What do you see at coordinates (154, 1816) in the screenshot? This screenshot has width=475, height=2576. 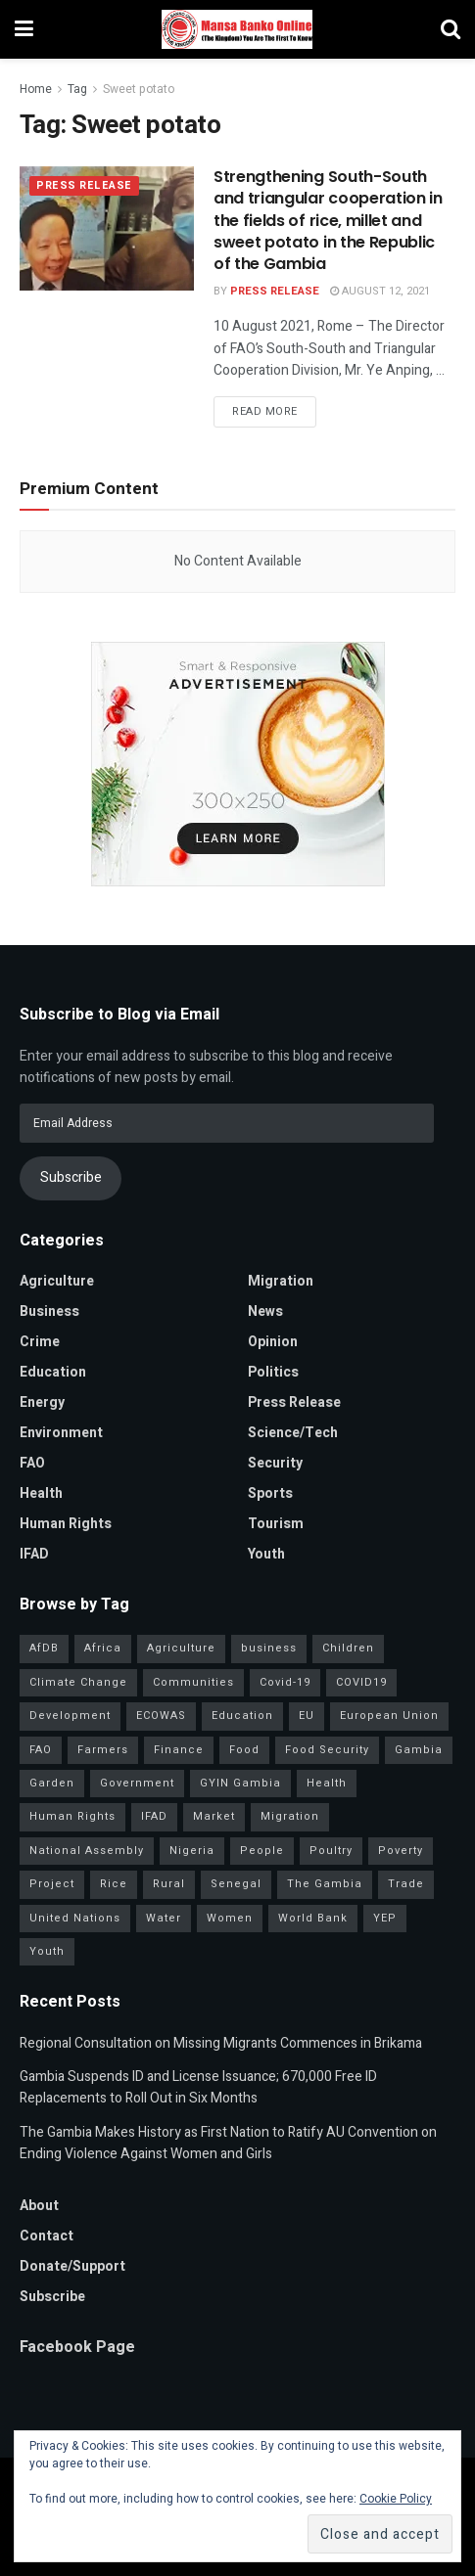 I see `IFAD [IFAD (143 items)]` at bounding box center [154, 1816].